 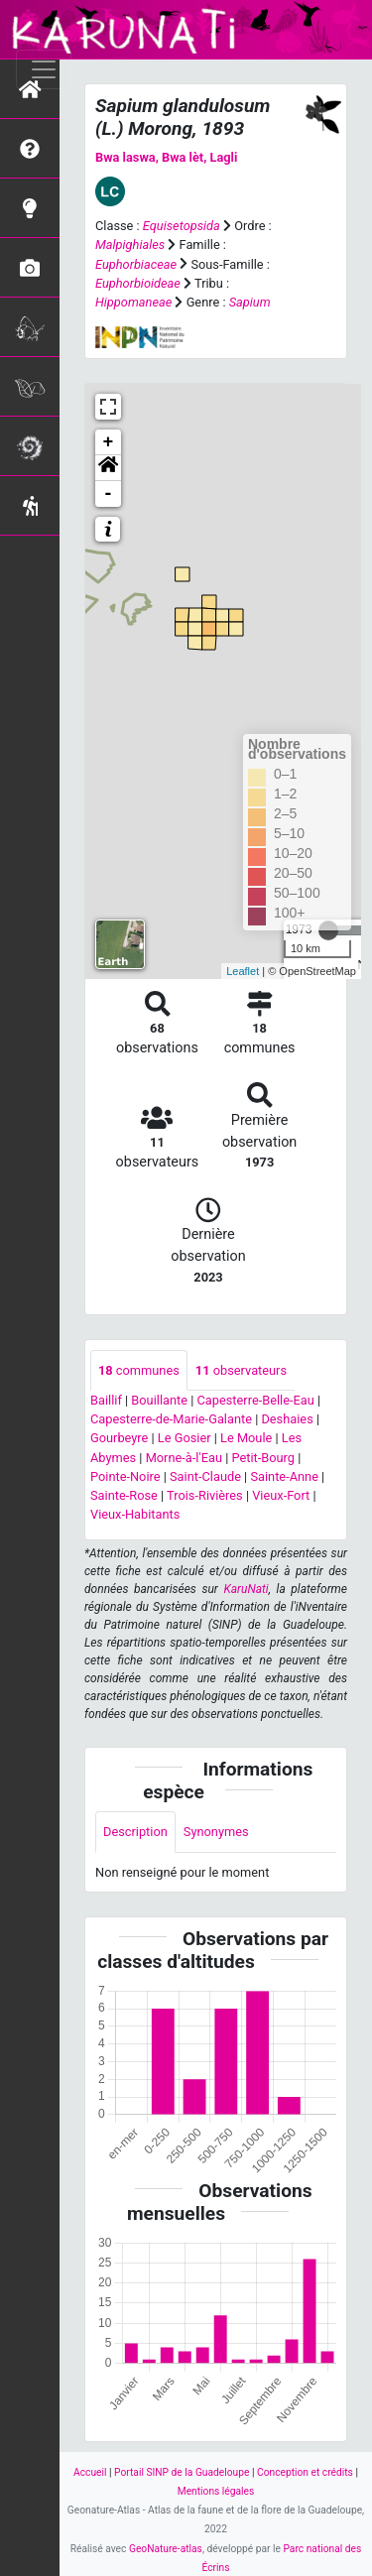 What do you see at coordinates (133, 302) in the screenshot?
I see `Hippomaneae` at bounding box center [133, 302].